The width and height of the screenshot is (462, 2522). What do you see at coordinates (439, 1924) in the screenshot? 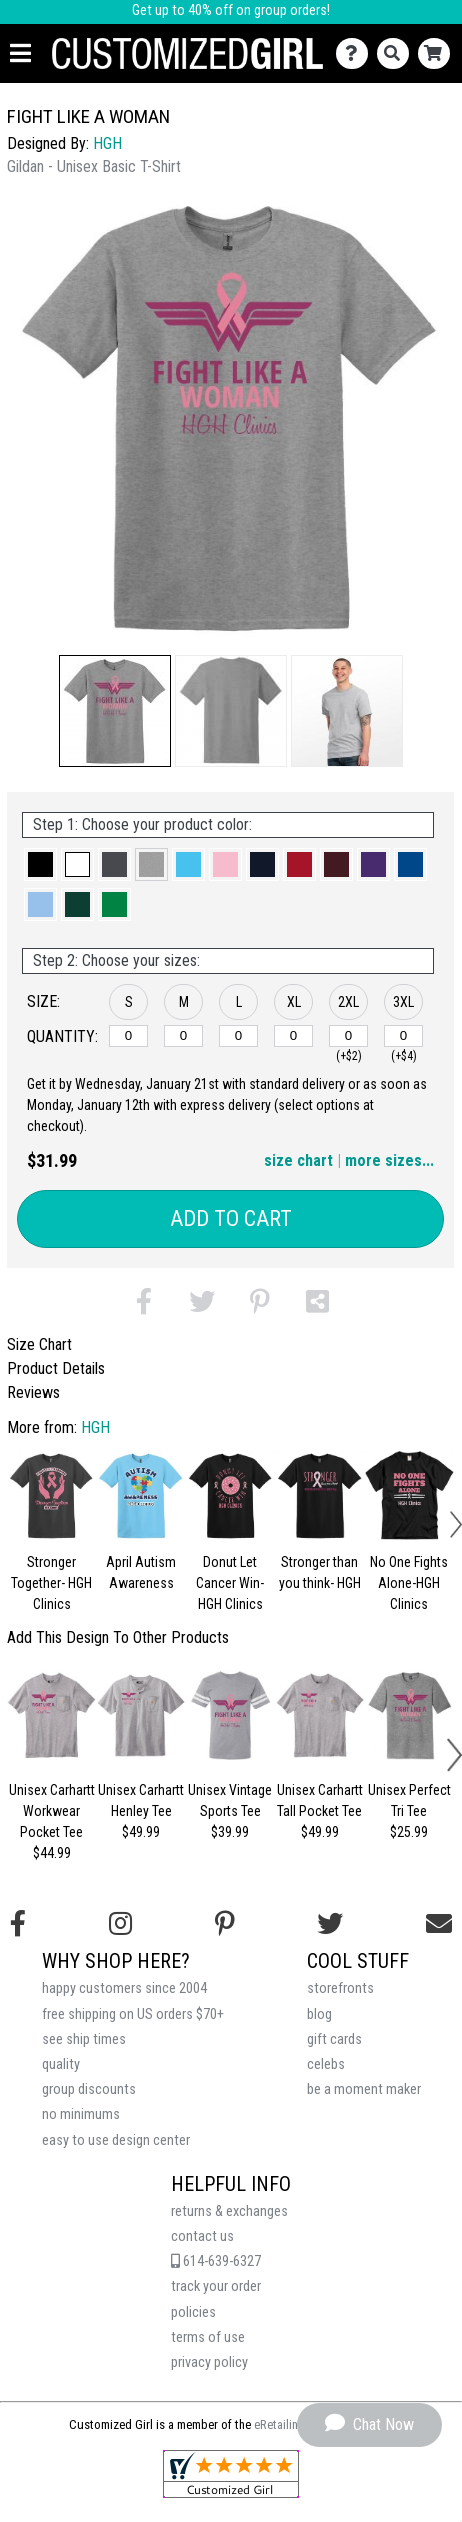
I see `[Email us]` at bounding box center [439, 1924].